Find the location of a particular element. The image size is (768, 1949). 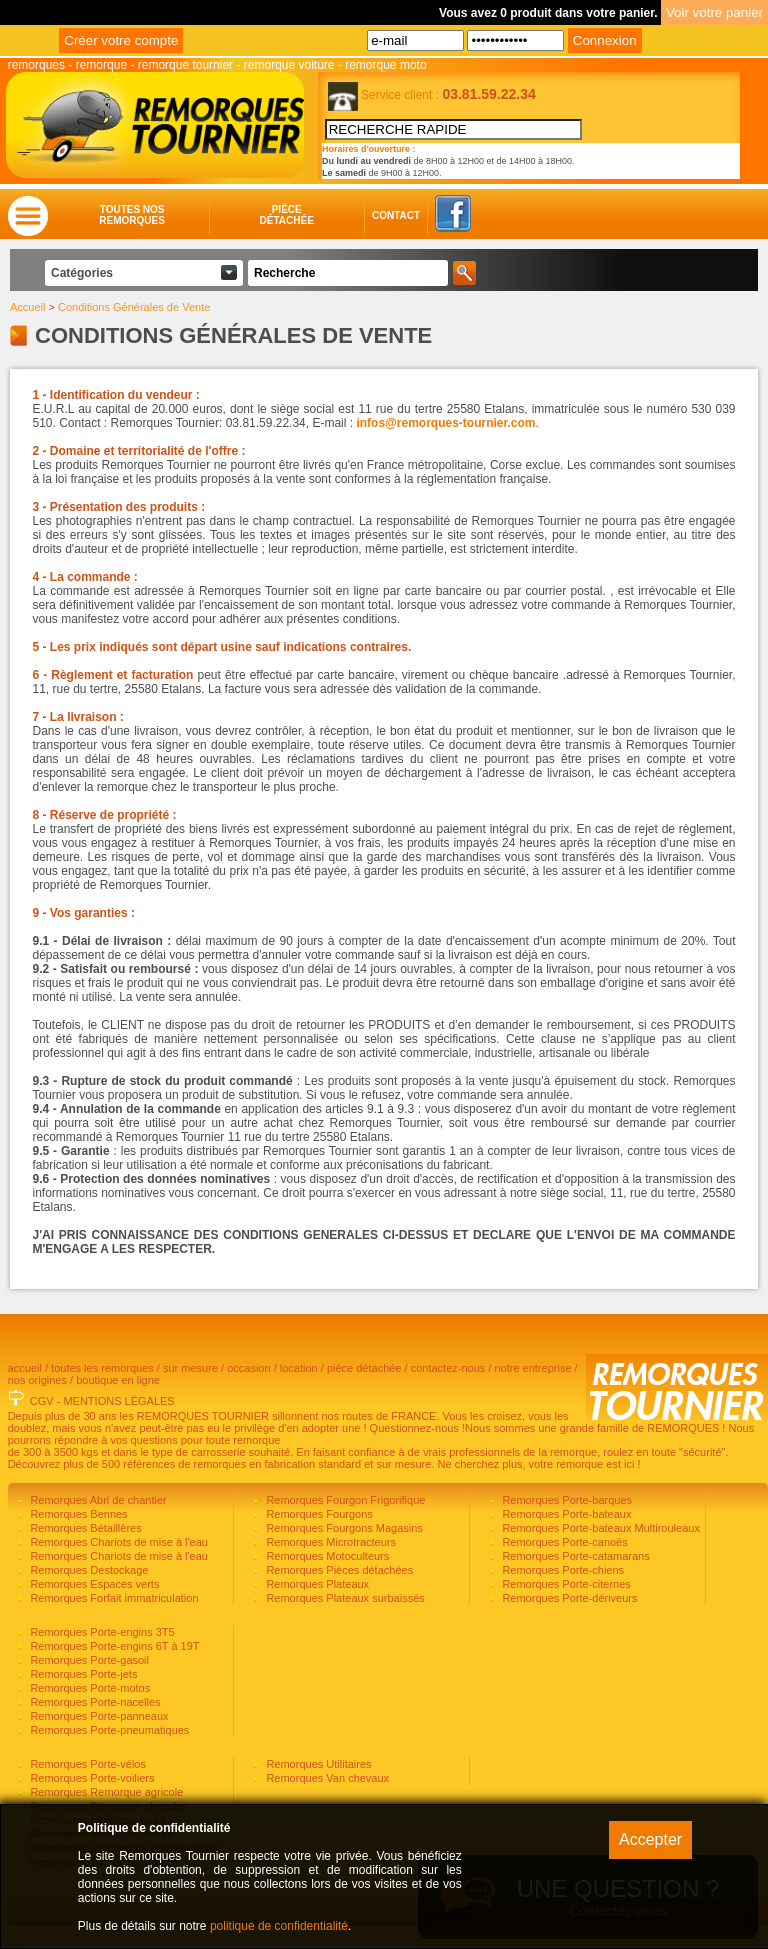

Remorques Forfait immatriculation is located at coordinates (112, 1601).